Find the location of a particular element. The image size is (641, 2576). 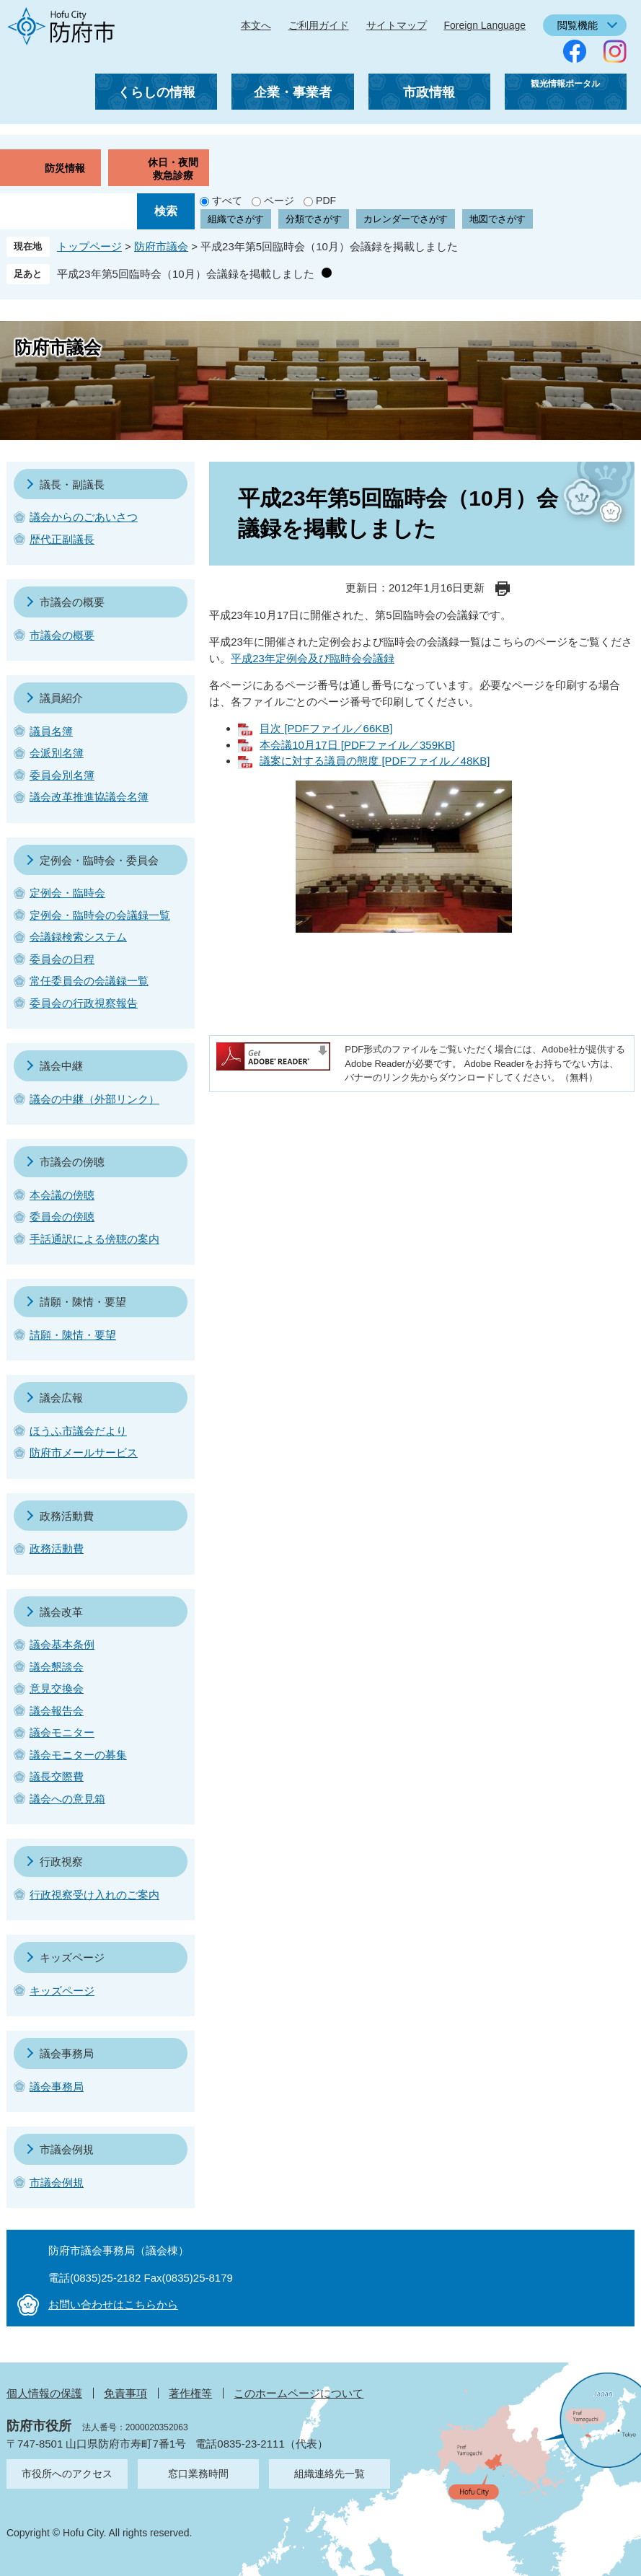

Foreign Language is located at coordinates (484, 25).